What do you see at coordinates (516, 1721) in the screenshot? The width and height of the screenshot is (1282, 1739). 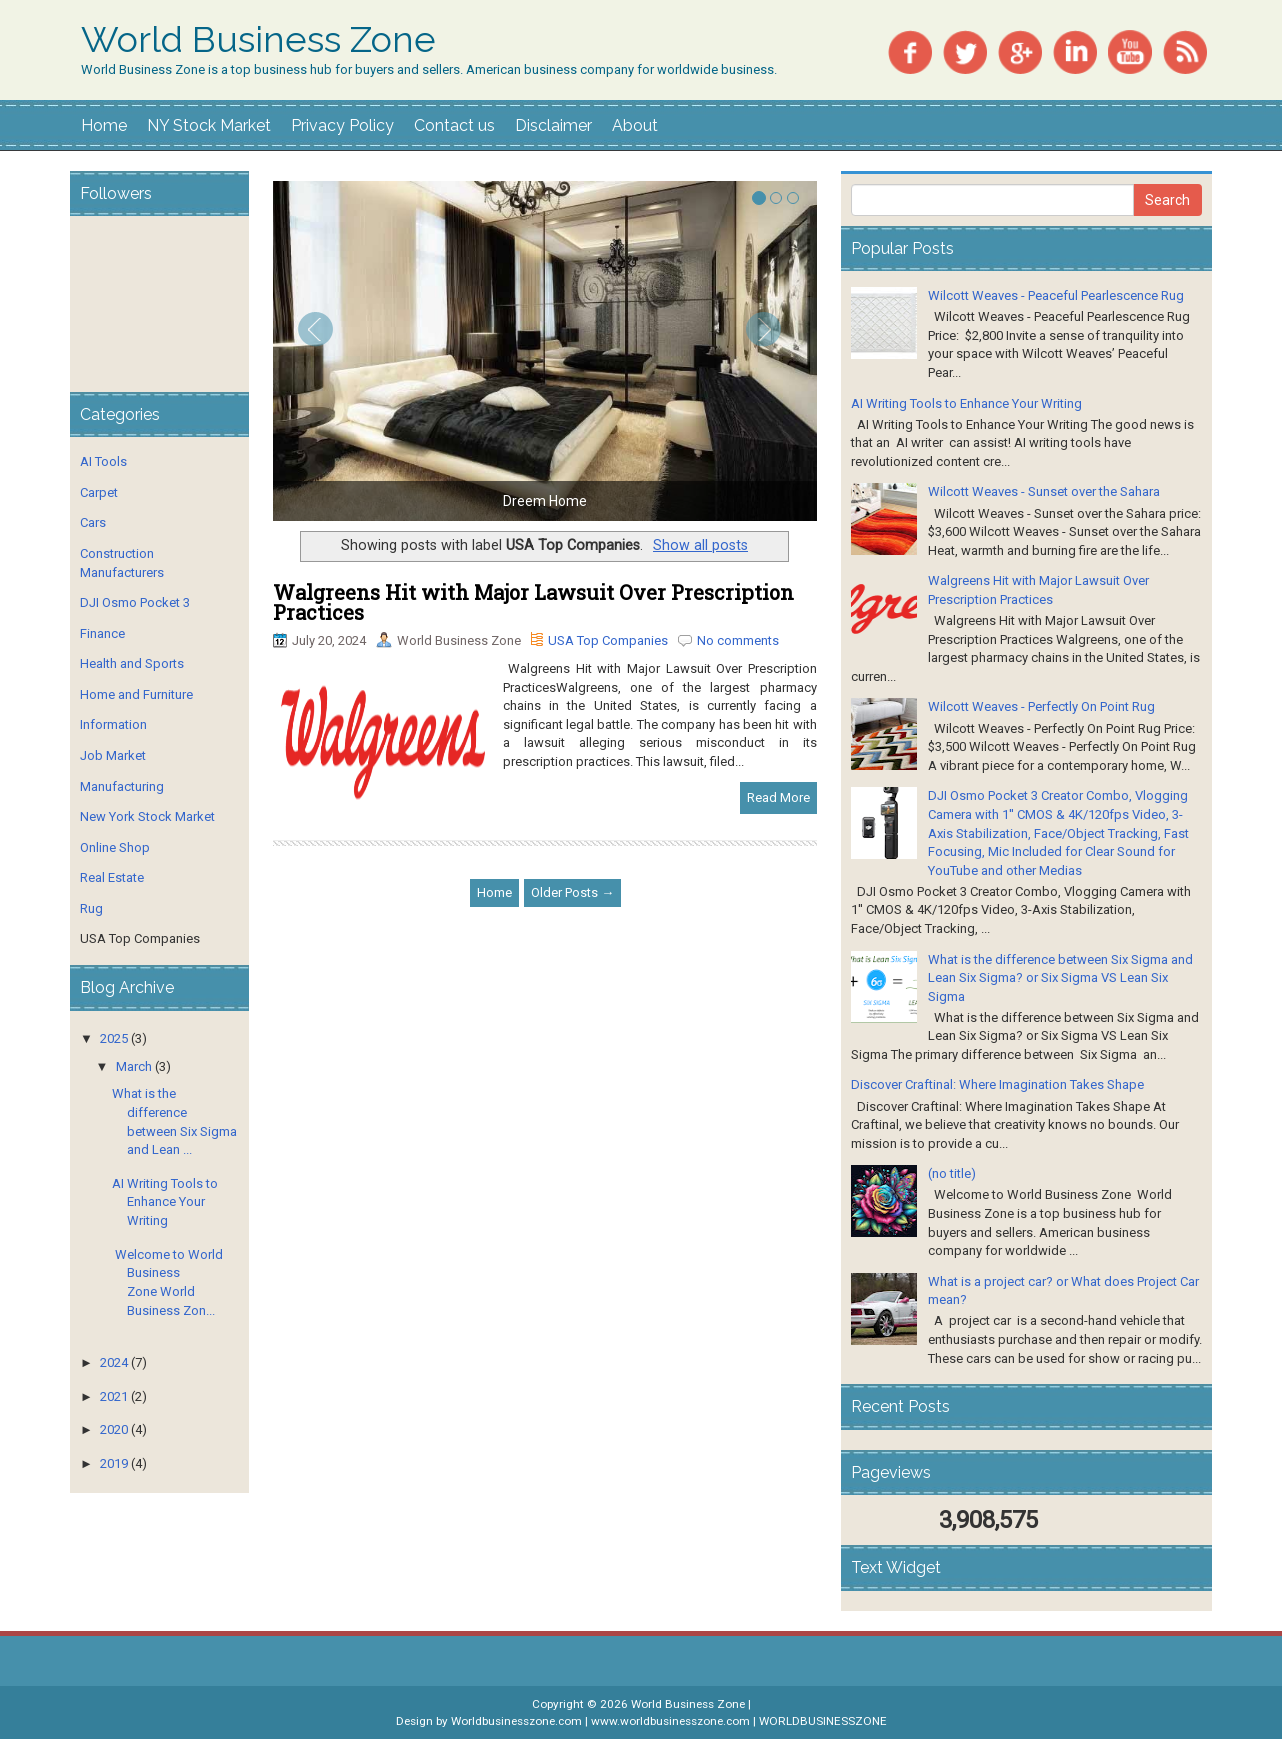 I see `Worldbusinesszone.com` at bounding box center [516, 1721].